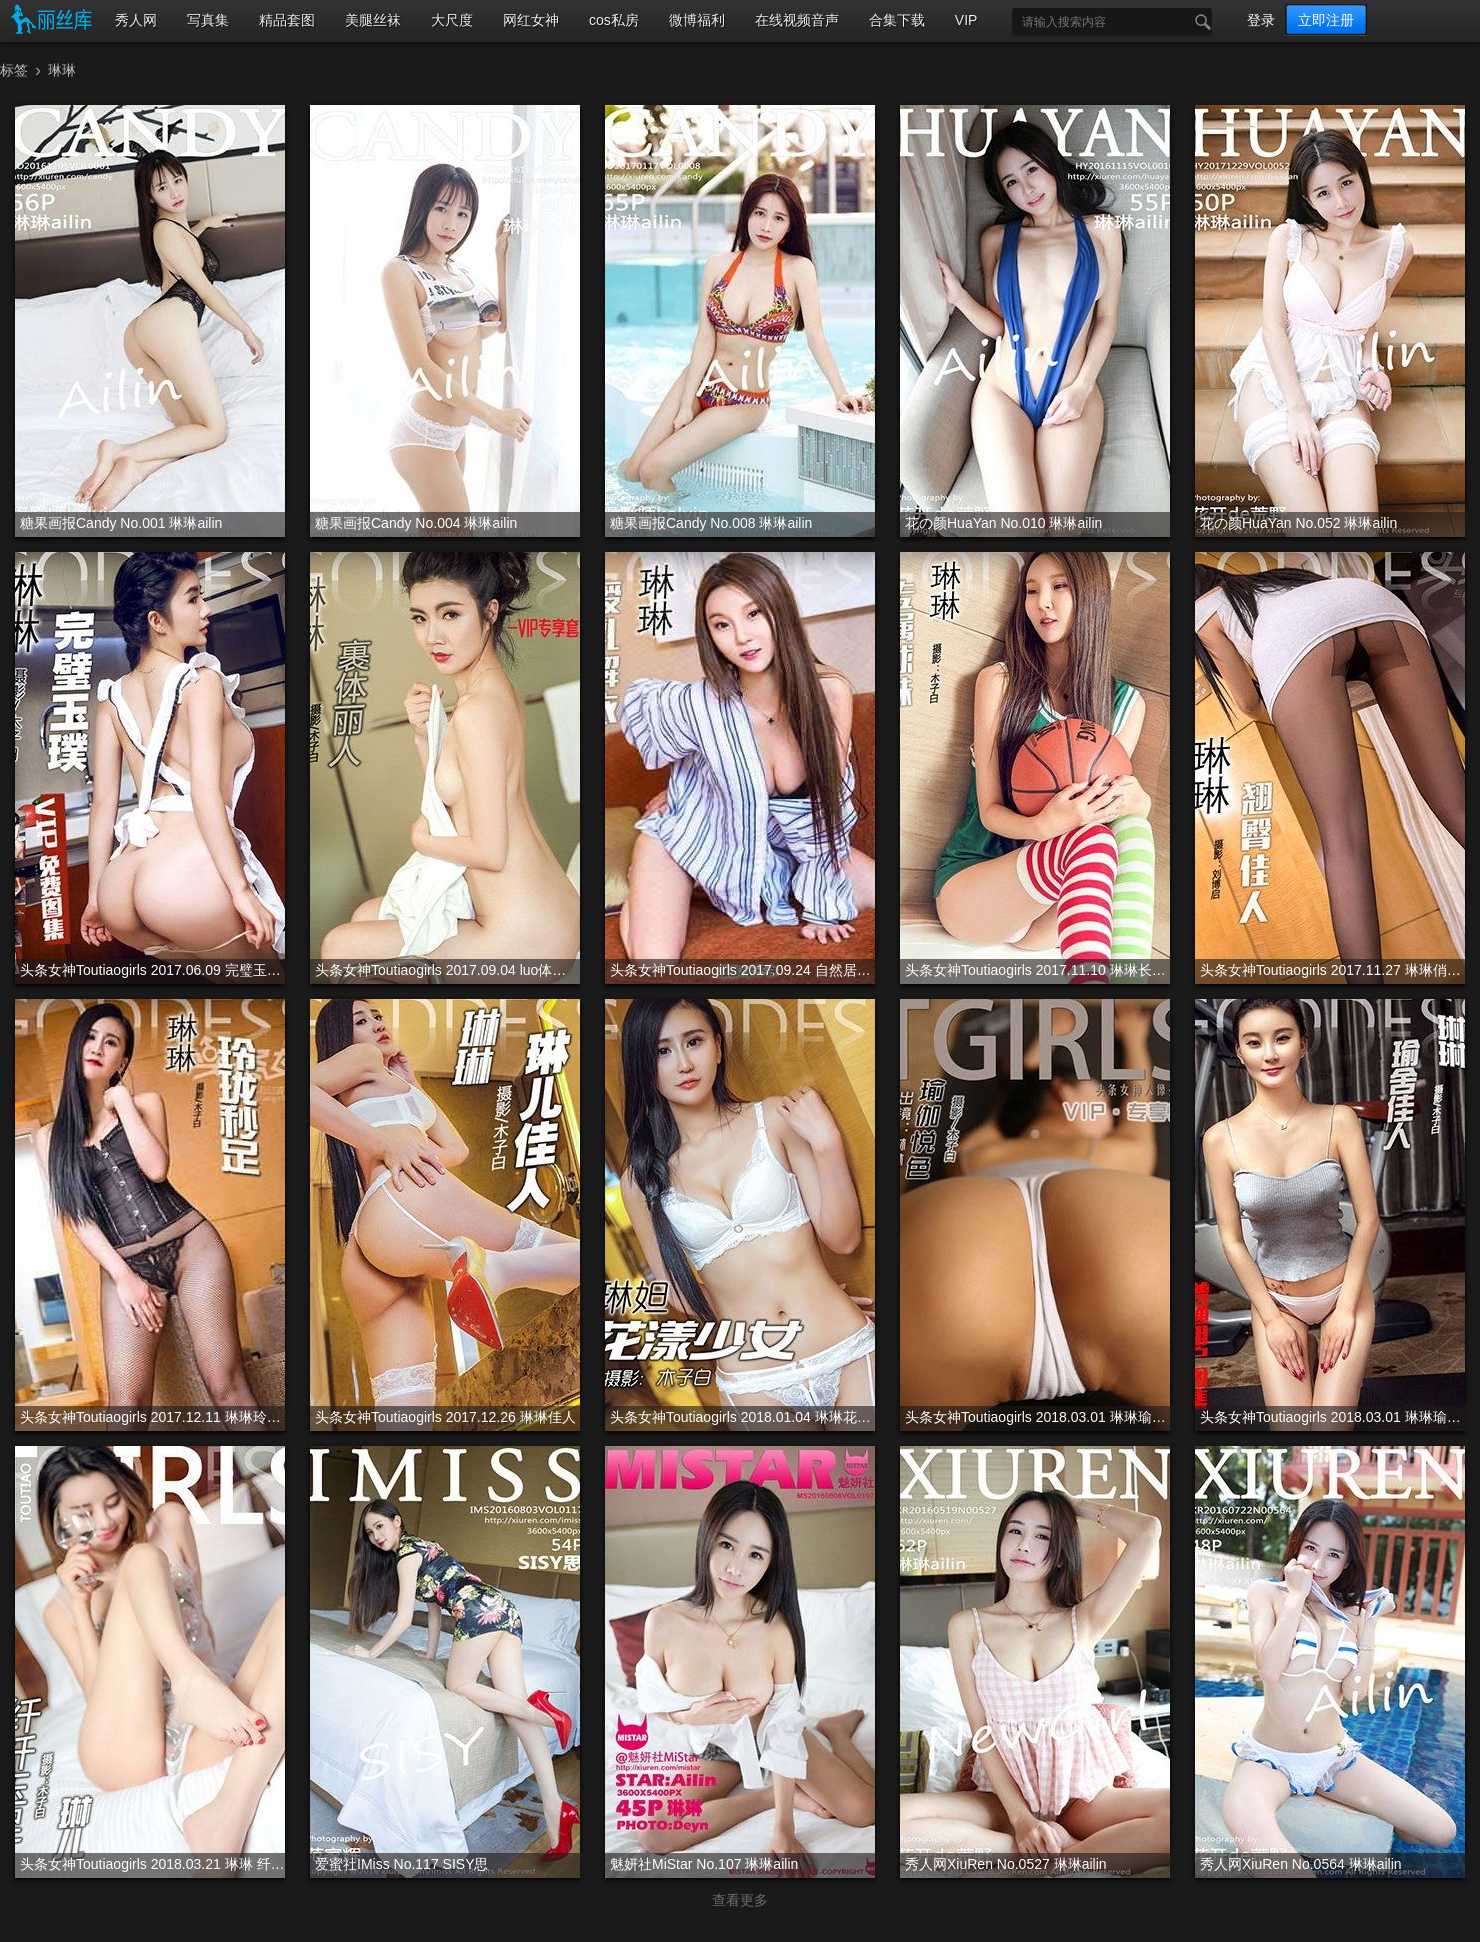 This screenshot has height=1942, width=1480. I want to click on 花の颜HuaYan No.052 琳琳ailin, so click(1298, 523).